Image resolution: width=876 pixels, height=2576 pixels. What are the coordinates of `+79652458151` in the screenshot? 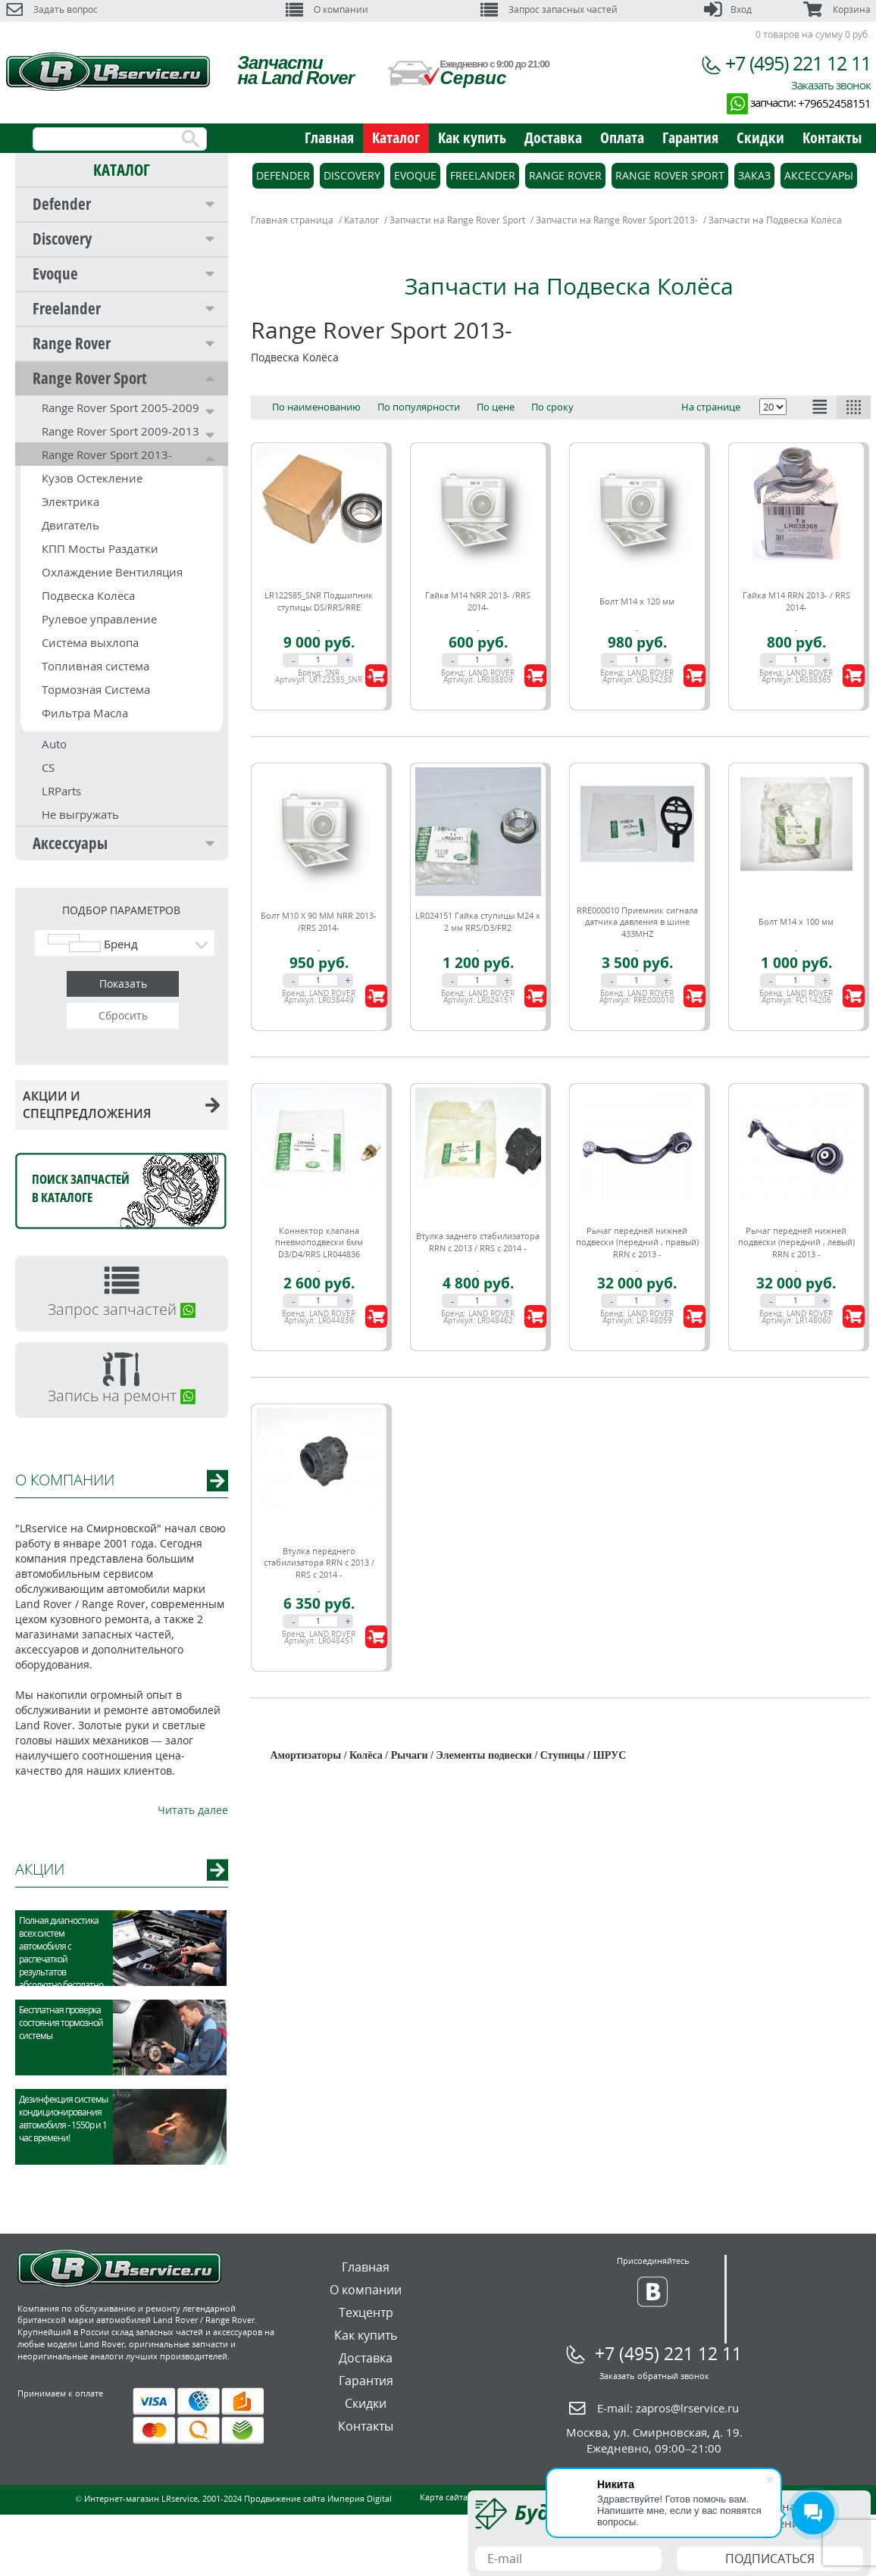 It's located at (834, 103).